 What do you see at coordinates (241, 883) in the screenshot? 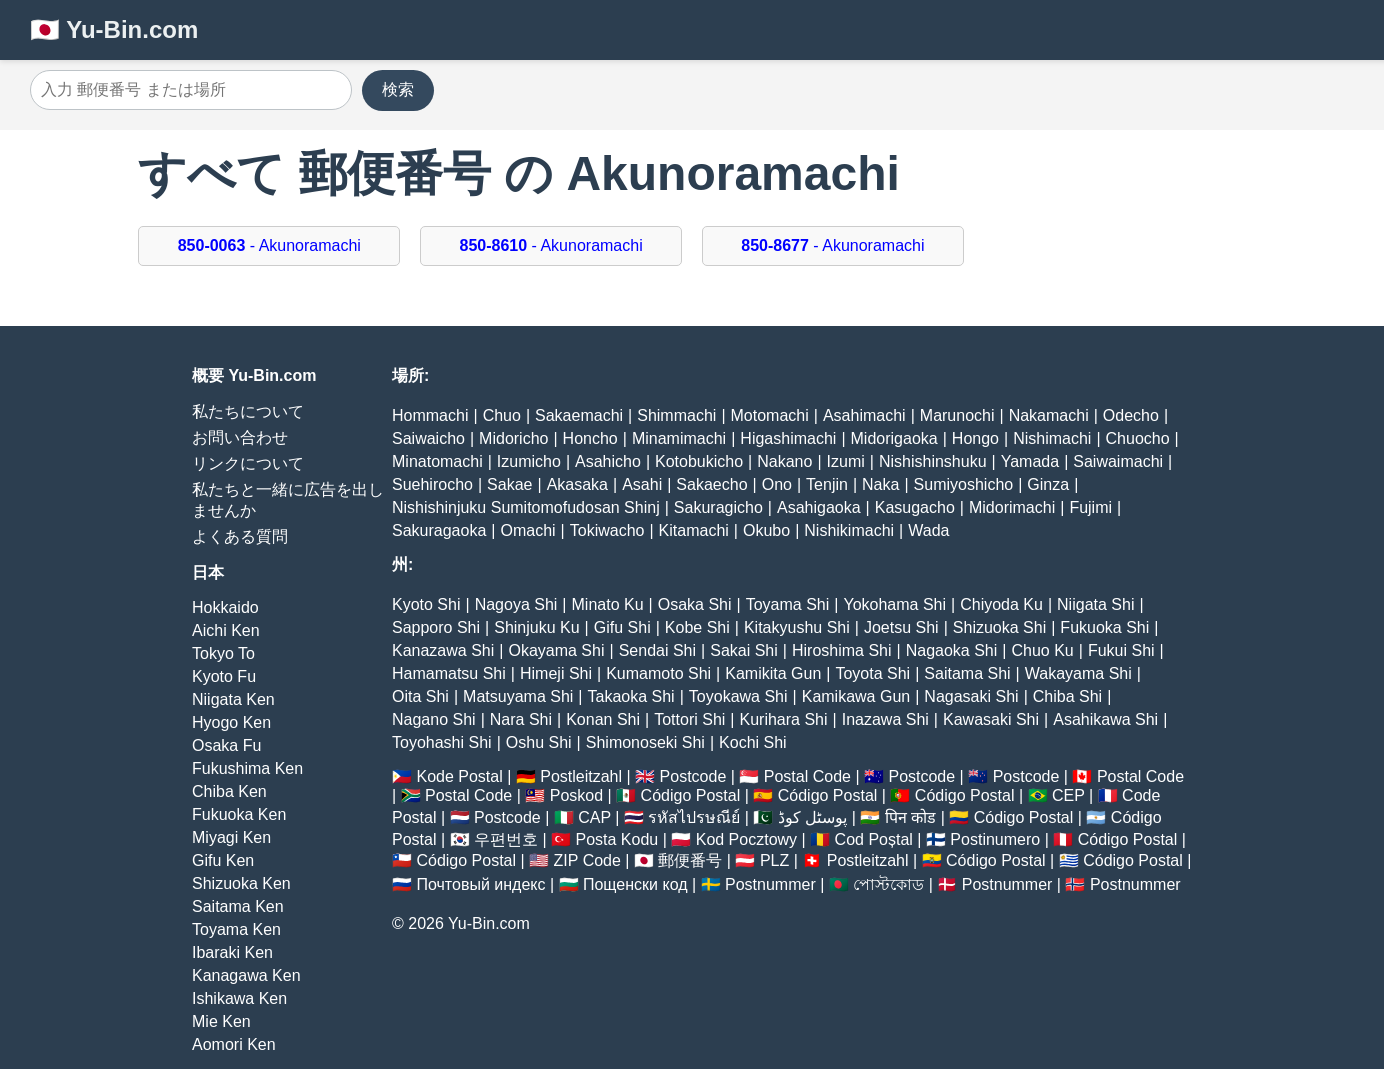
I see `Shizuoka Ken` at bounding box center [241, 883].